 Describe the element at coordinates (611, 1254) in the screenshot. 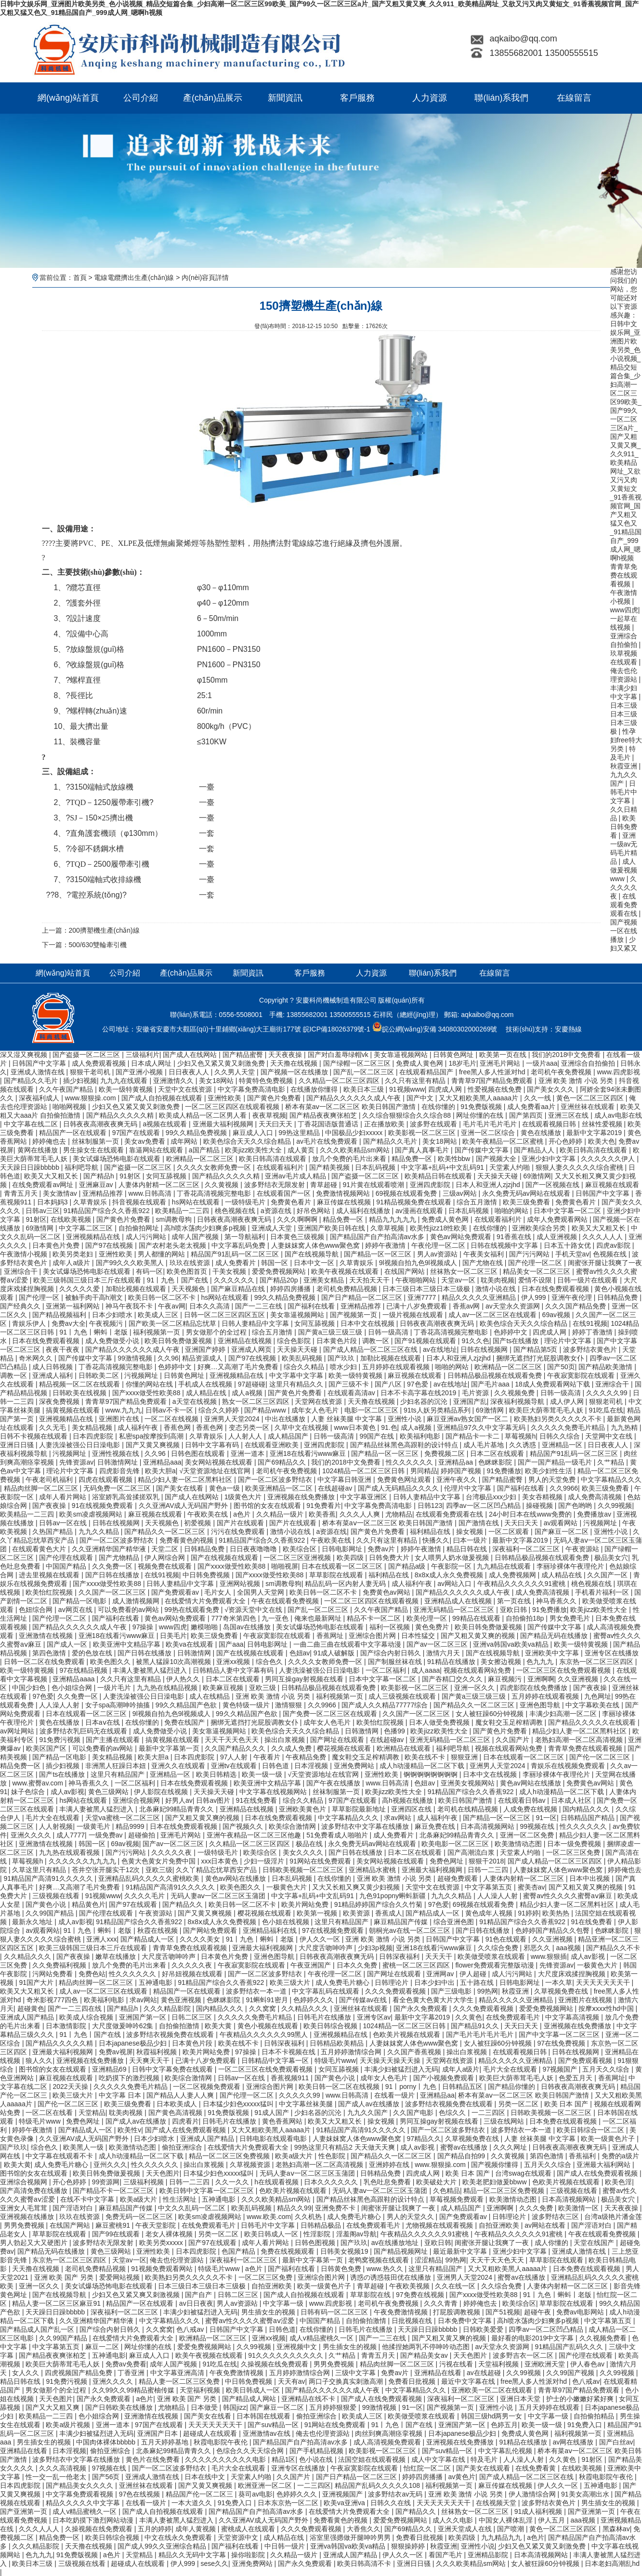

I see `色视频在线` at that location.